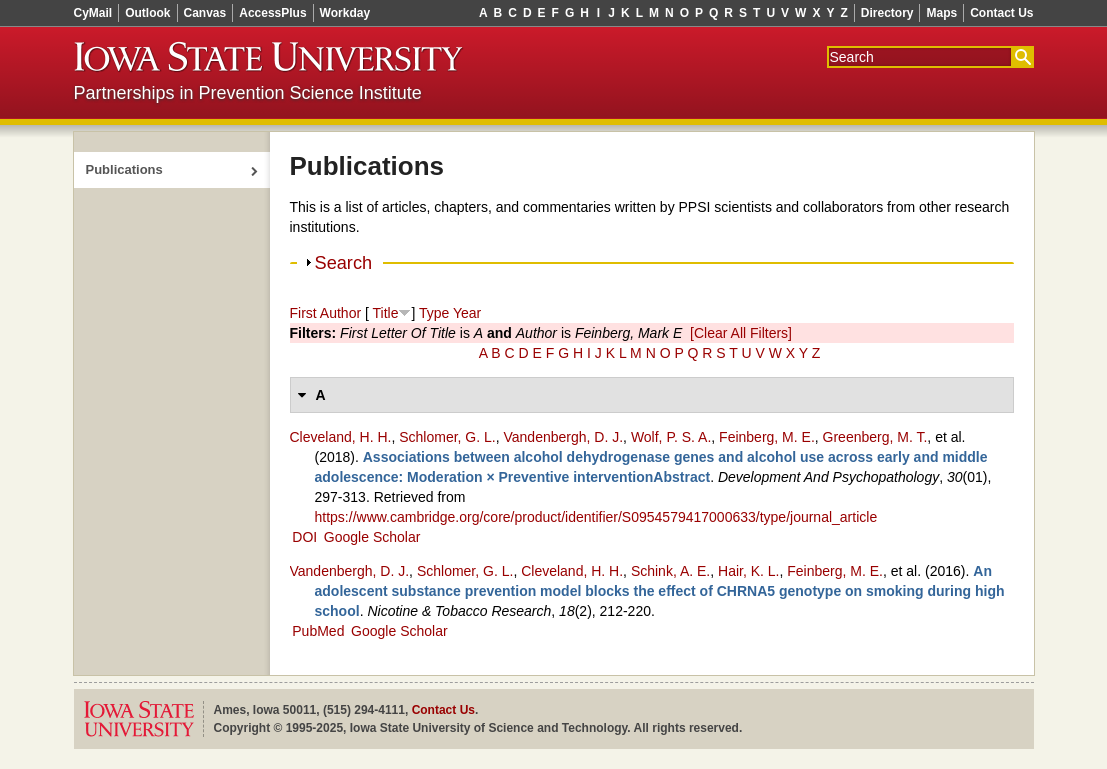 The image size is (1107, 769). Describe the element at coordinates (318, 631) in the screenshot. I see `PubMed` at that location.